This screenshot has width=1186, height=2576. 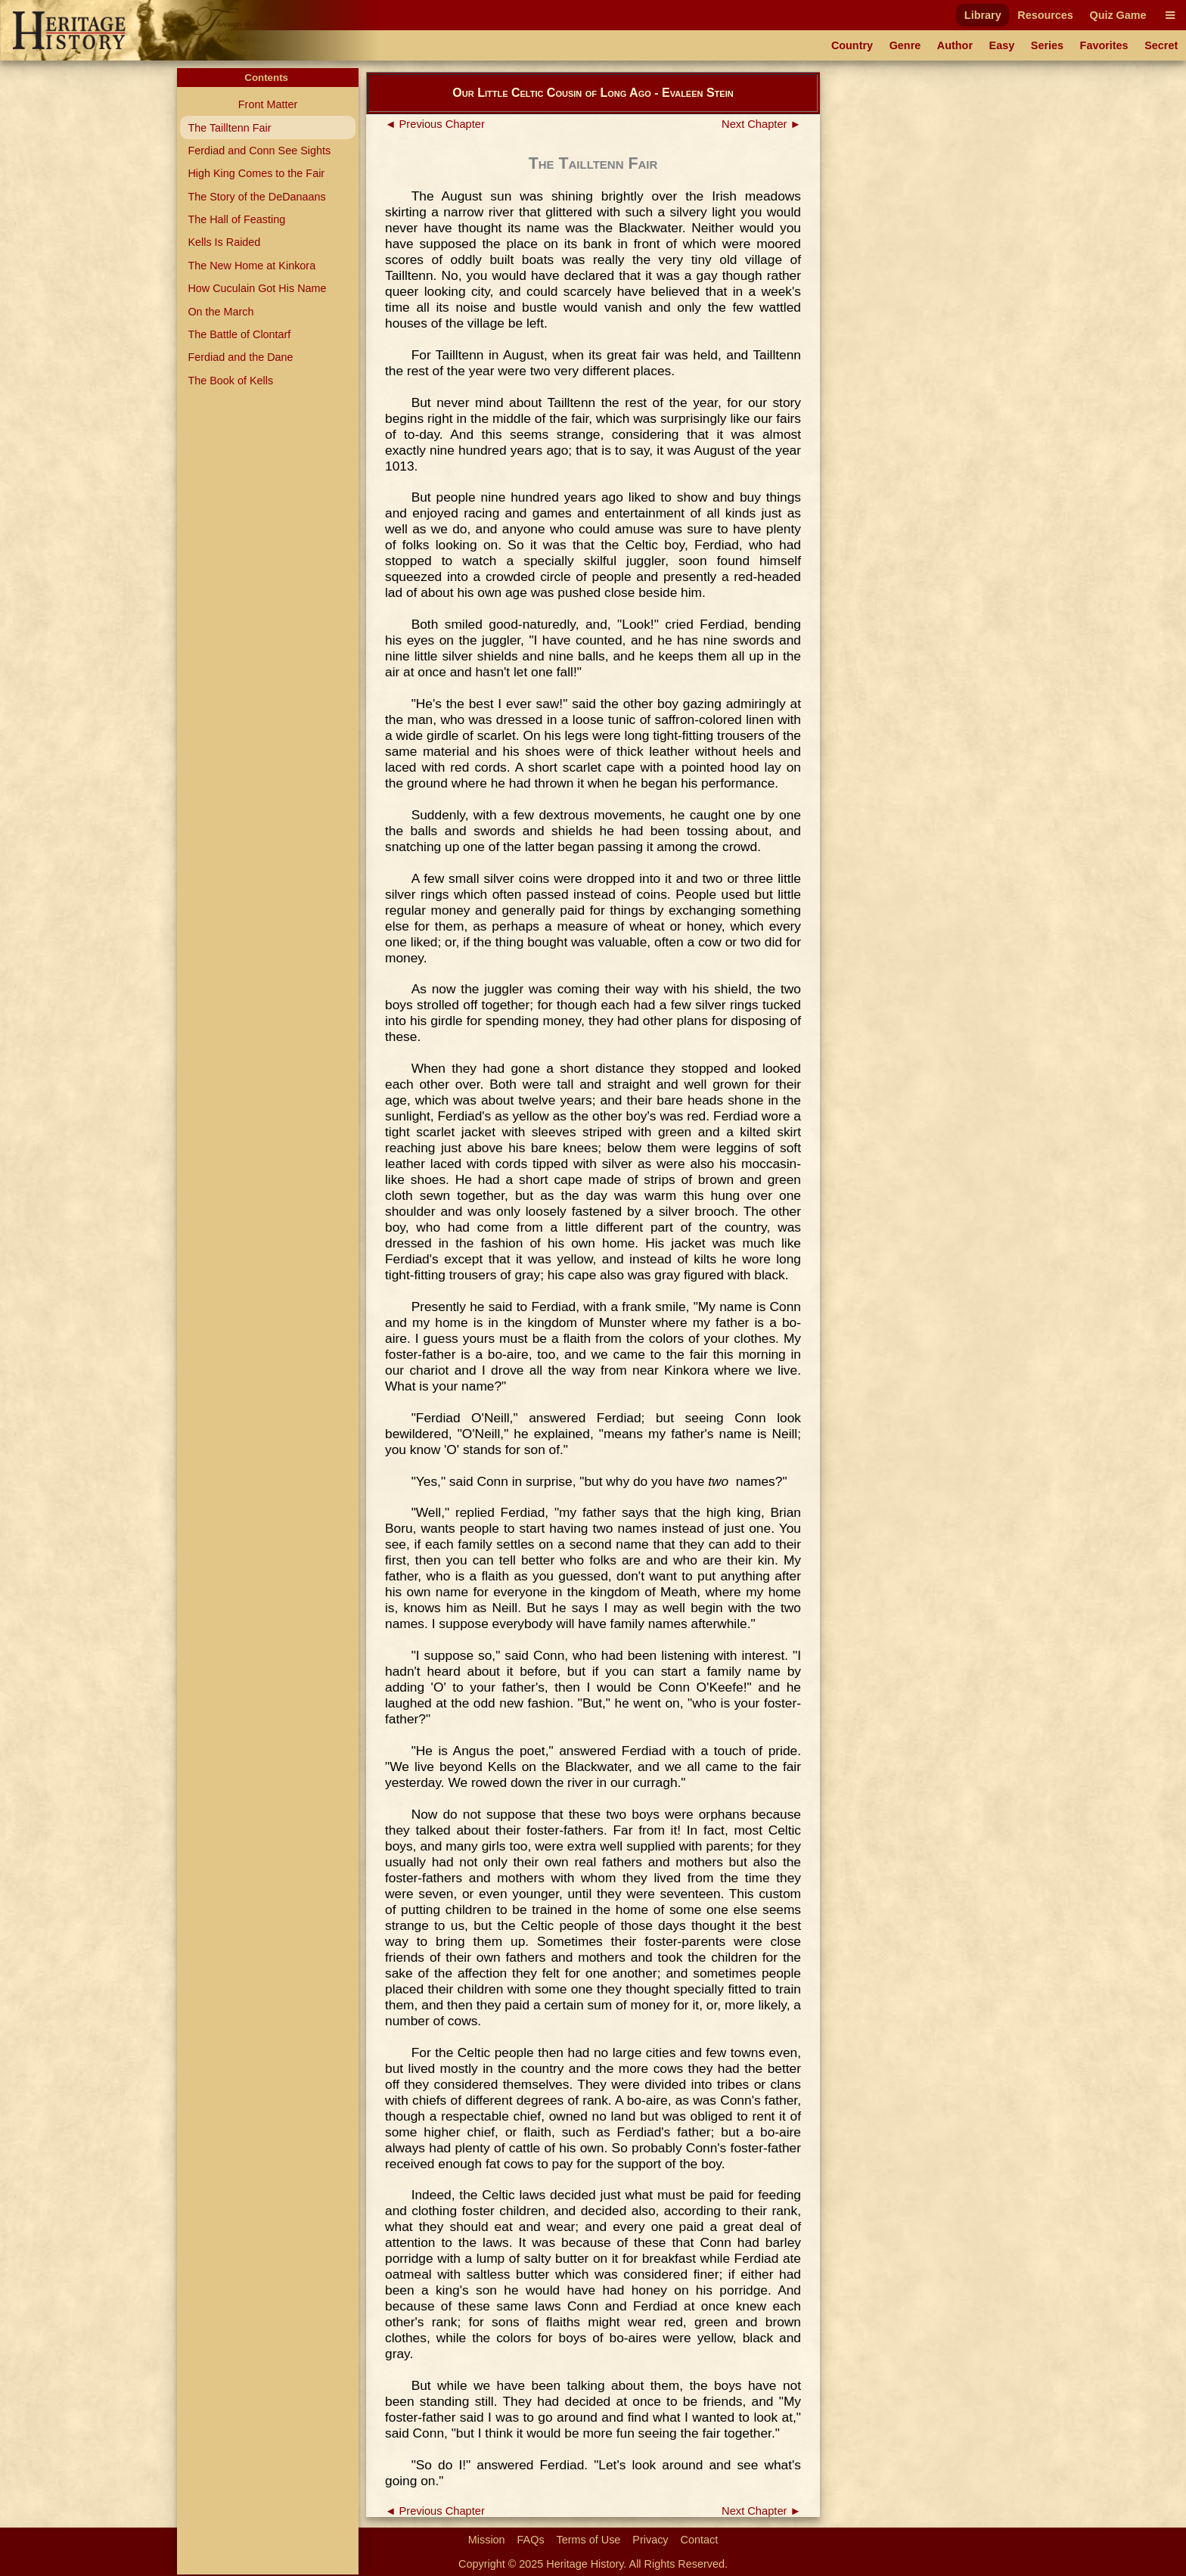 I want to click on The Battle of Clontarf, so click(x=239, y=334).